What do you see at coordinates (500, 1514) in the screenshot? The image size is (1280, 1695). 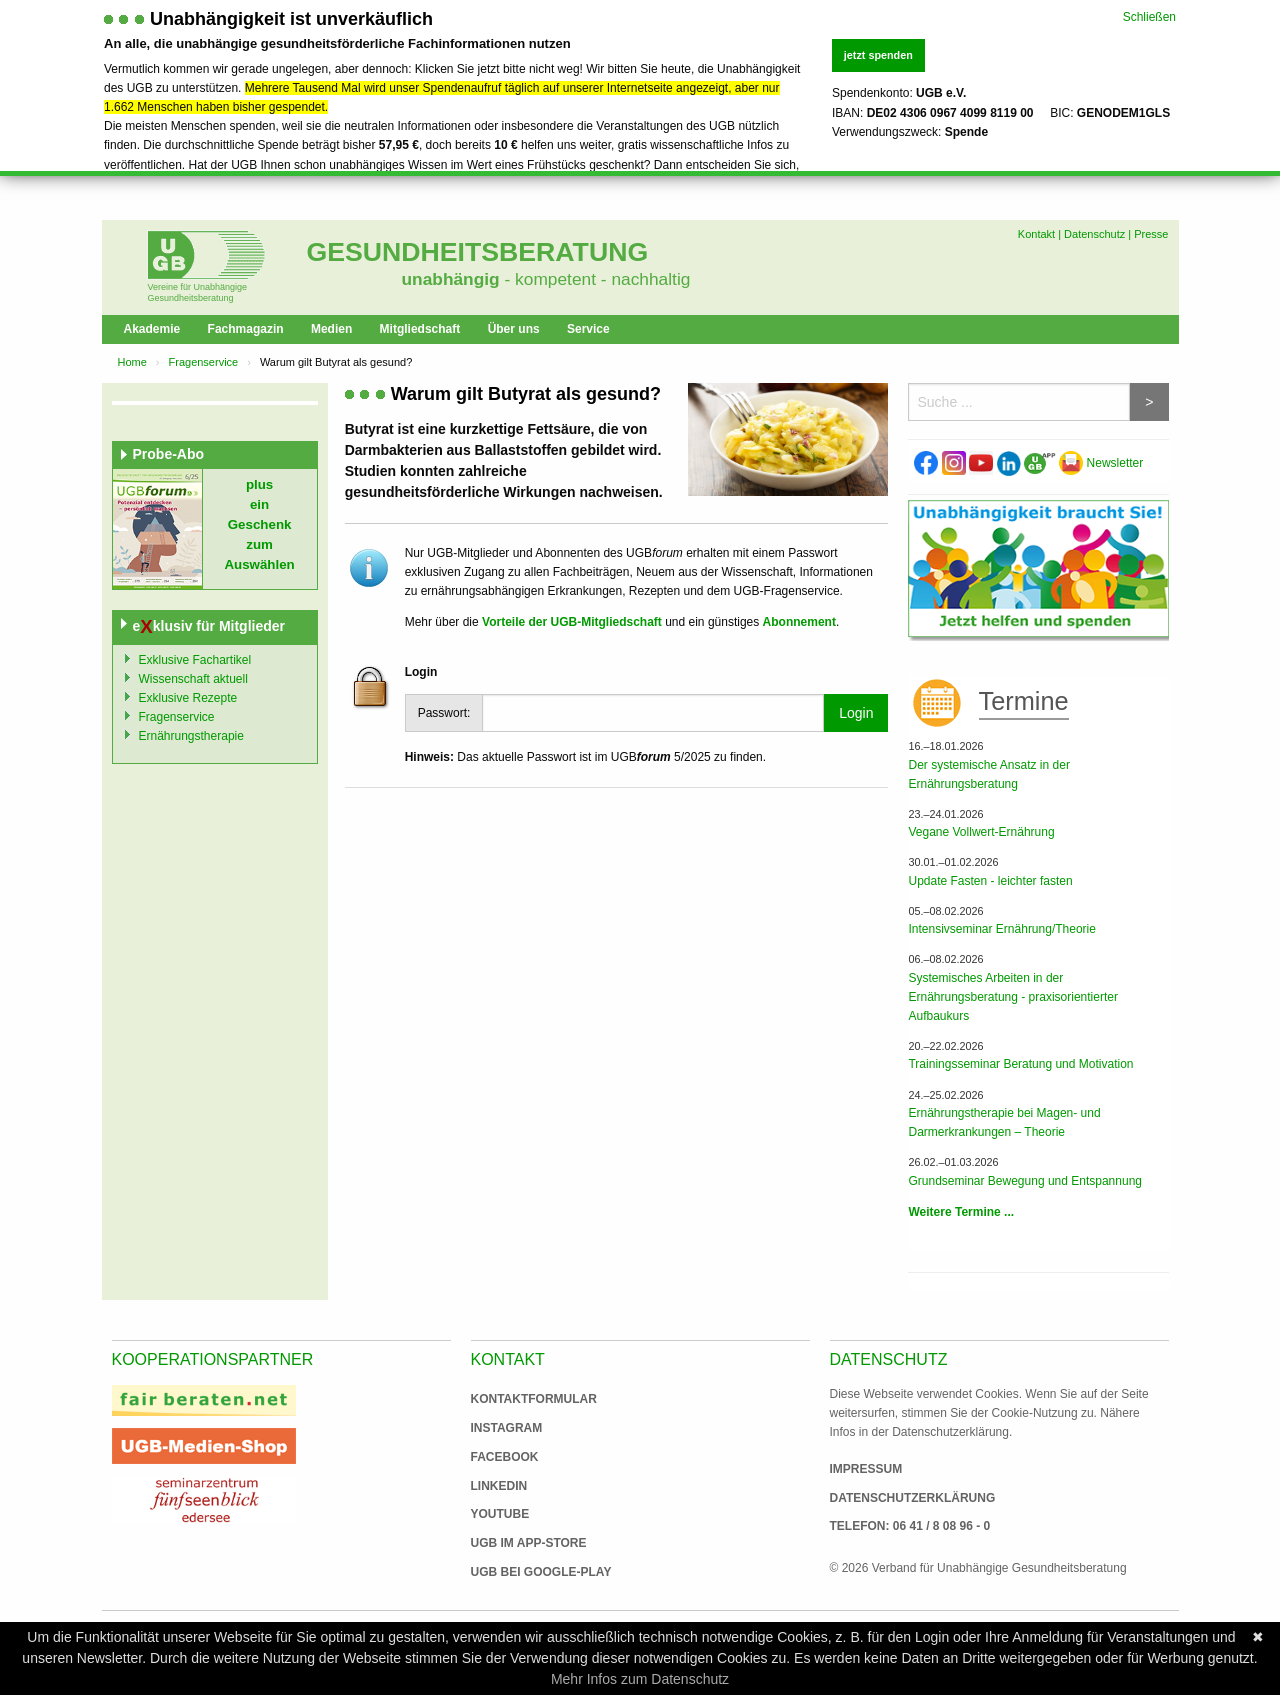 I see `Youtube` at bounding box center [500, 1514].